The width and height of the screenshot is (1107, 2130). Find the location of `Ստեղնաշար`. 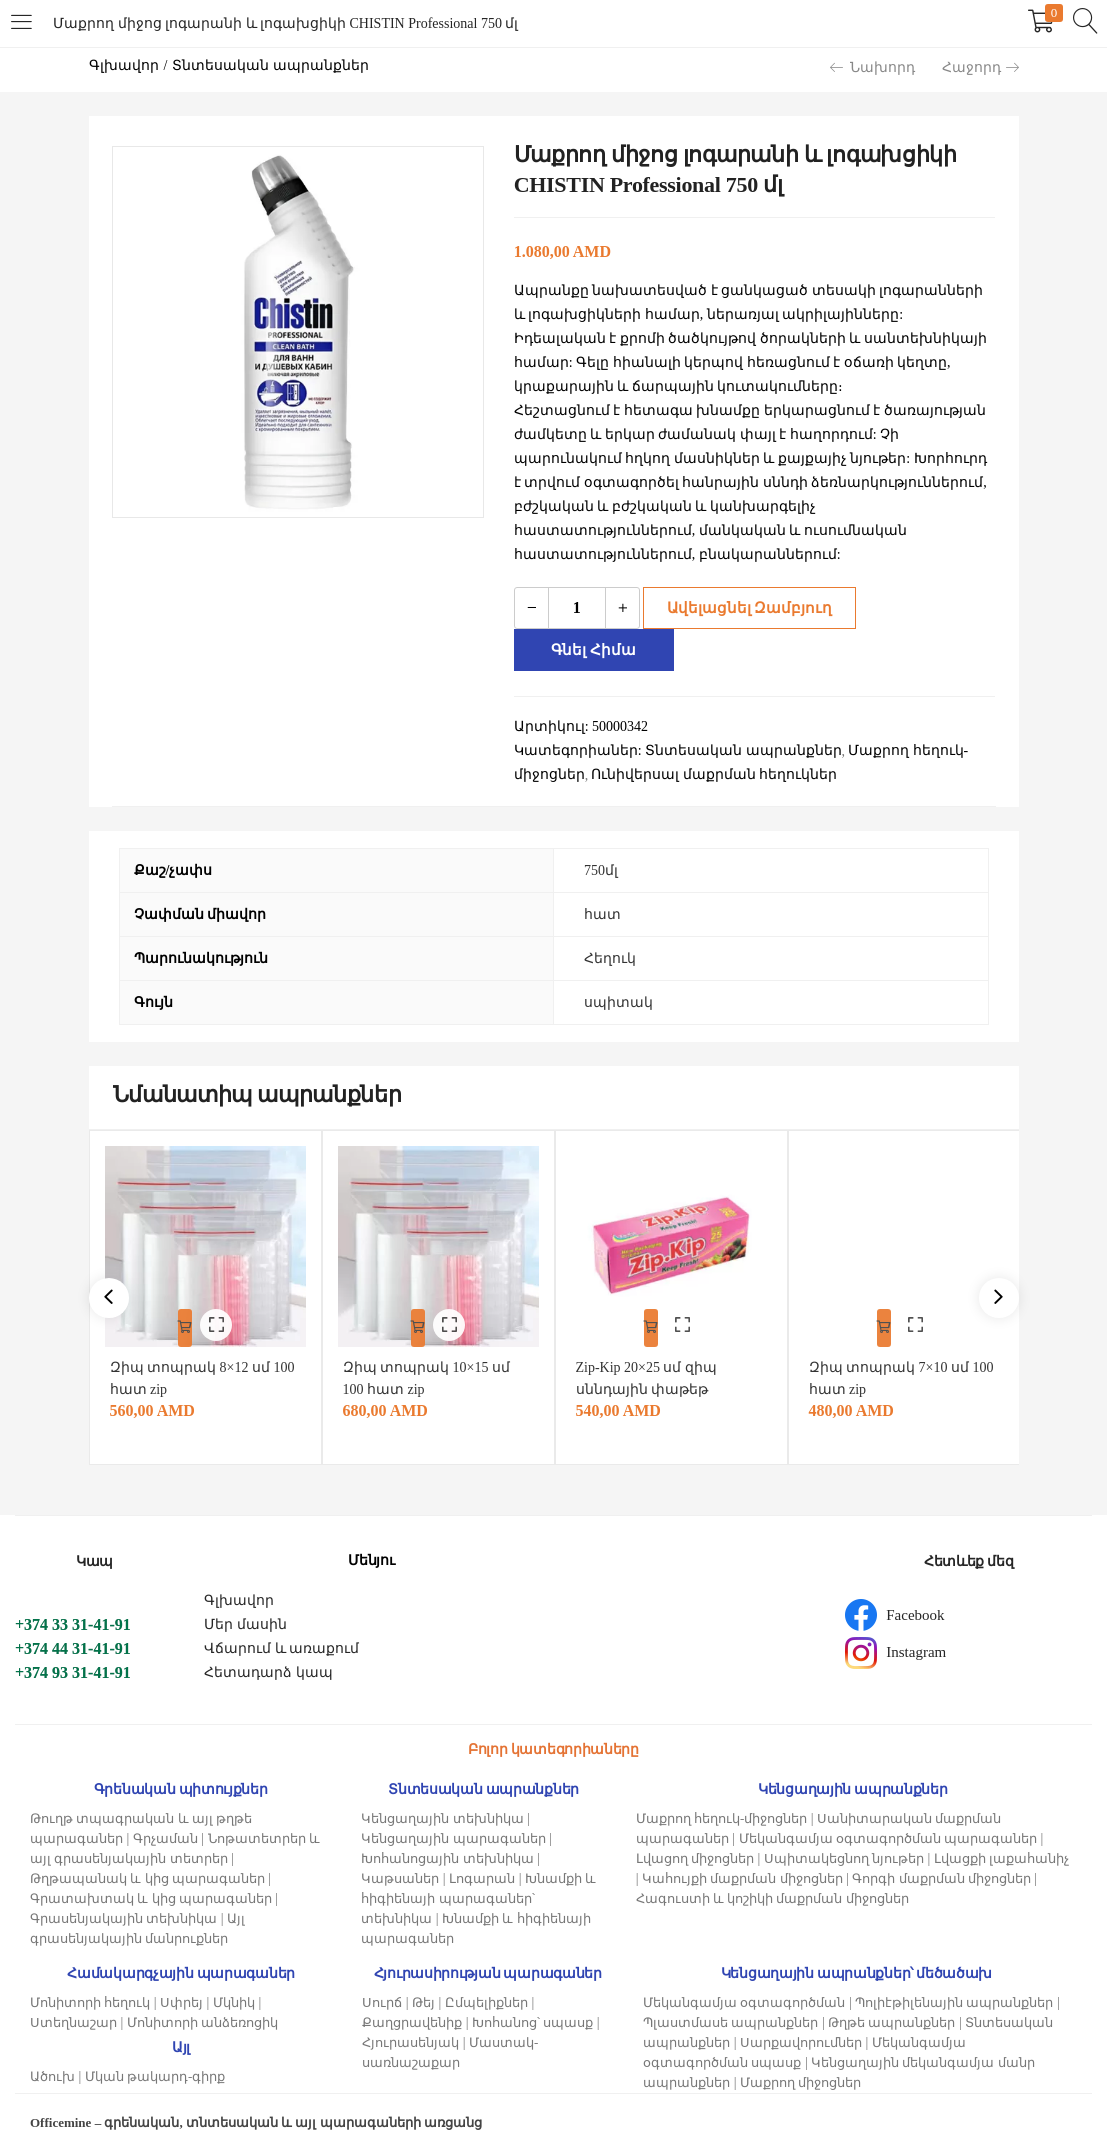

Ստեղնաշար is located at coordinates (73, 1997).